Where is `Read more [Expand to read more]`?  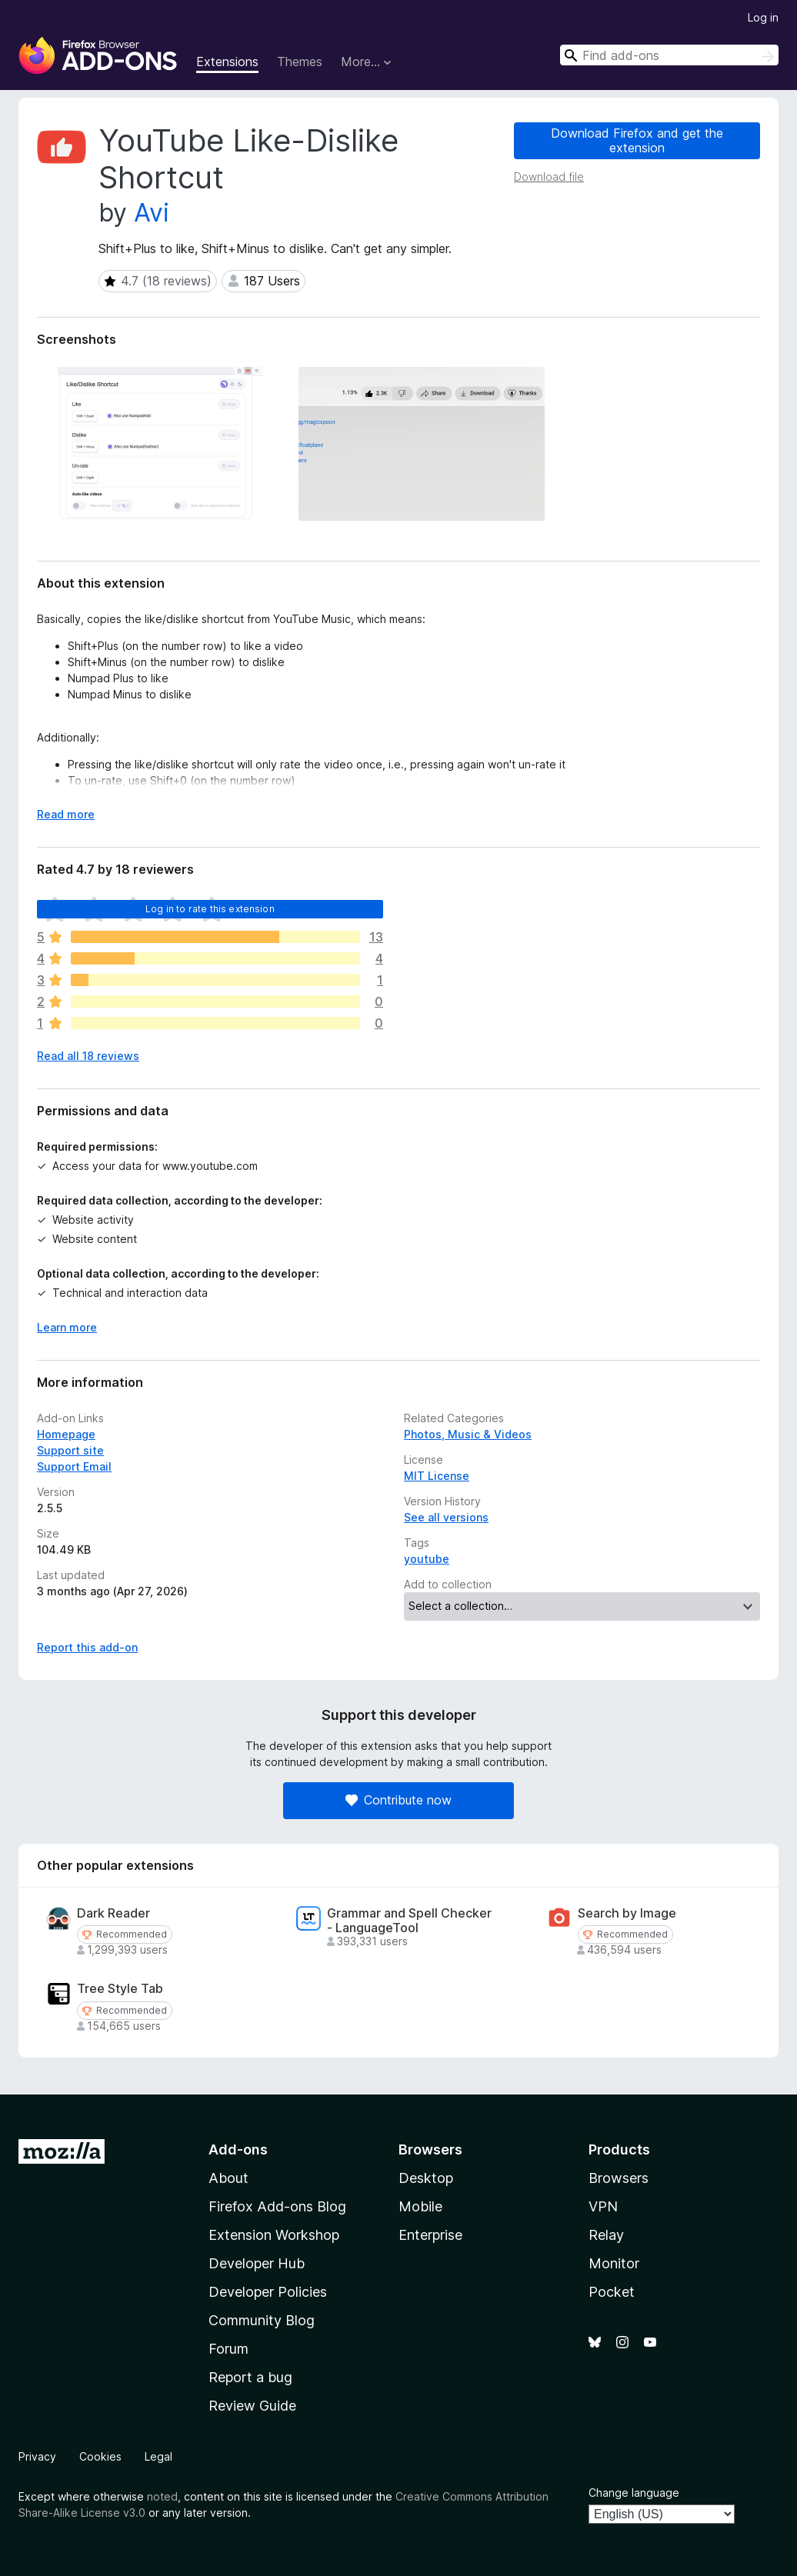 Read more [Expand to read more] is located at coordinates (66, 814).